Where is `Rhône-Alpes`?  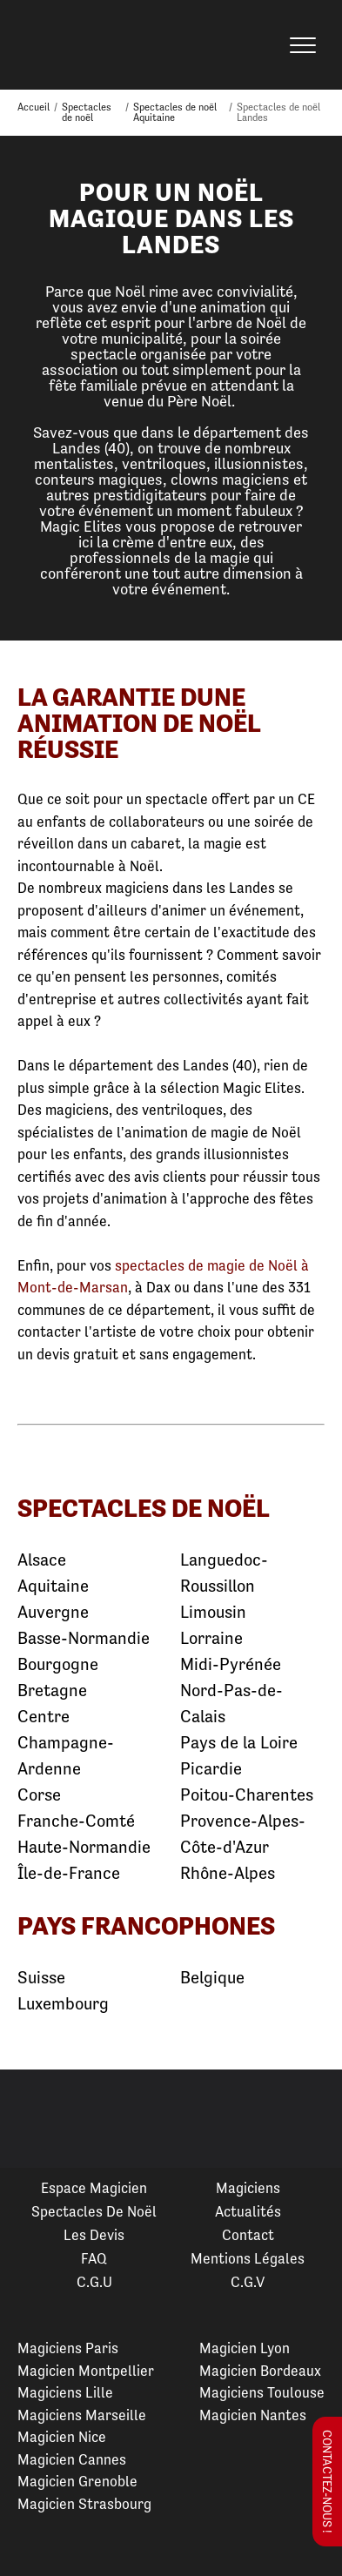
Rhône-Alpes is located at coordinates (227, 1873).